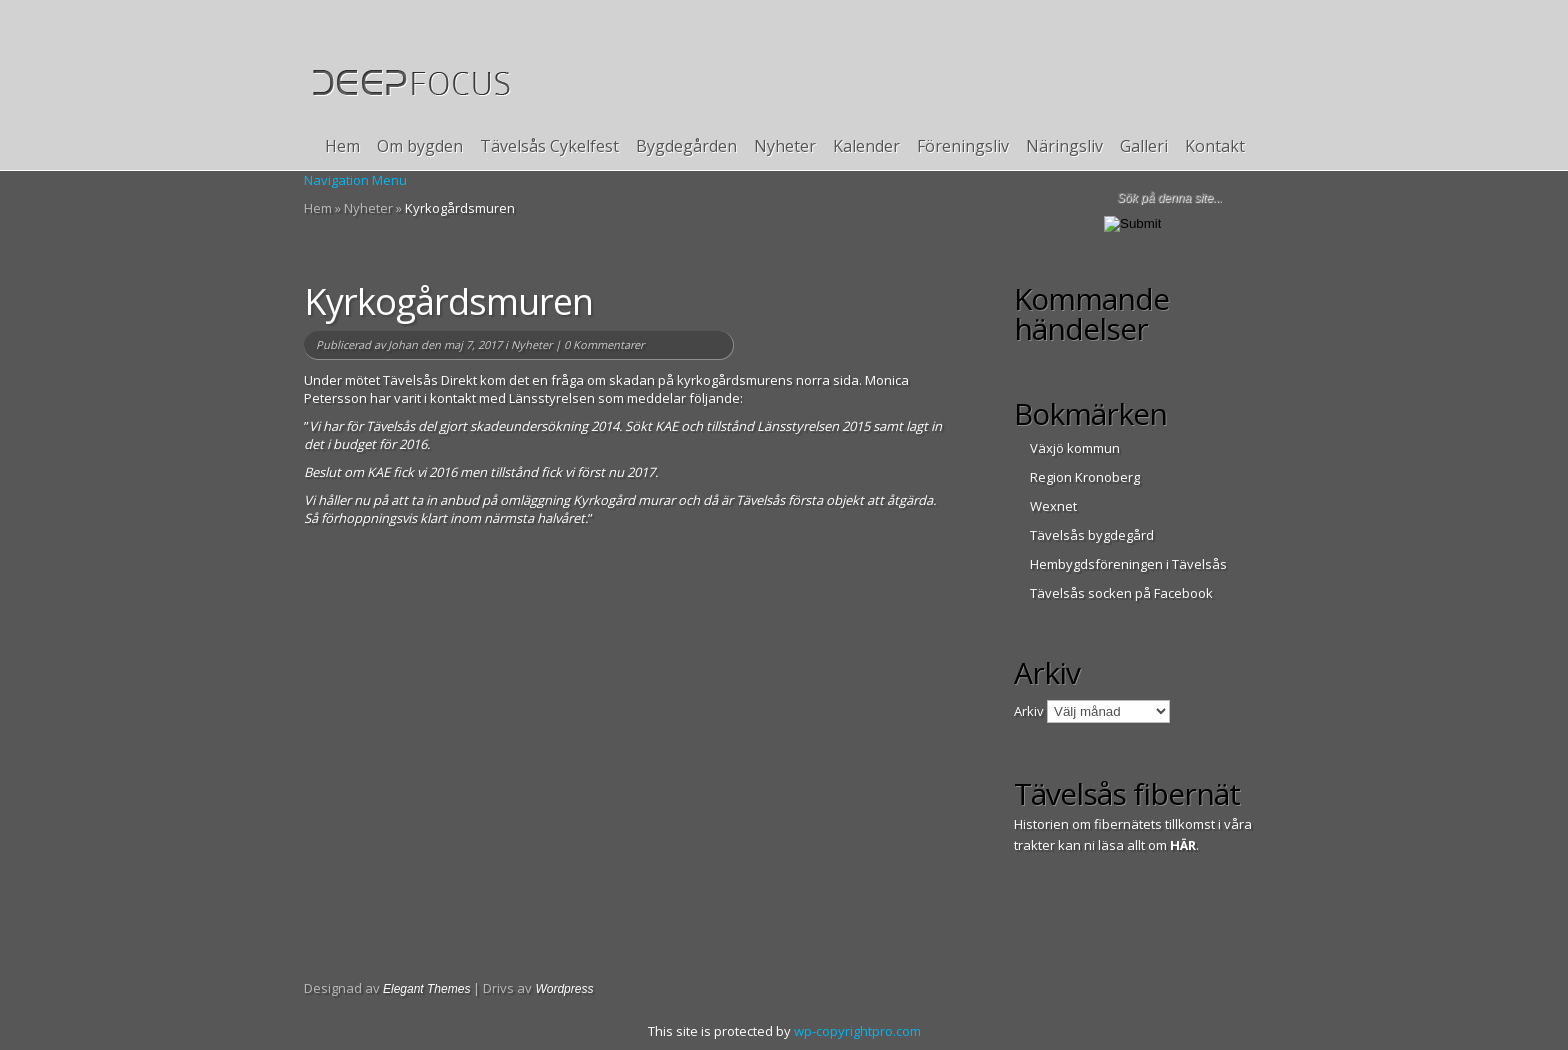  I want to click on Nyheter, so click(785, 146).